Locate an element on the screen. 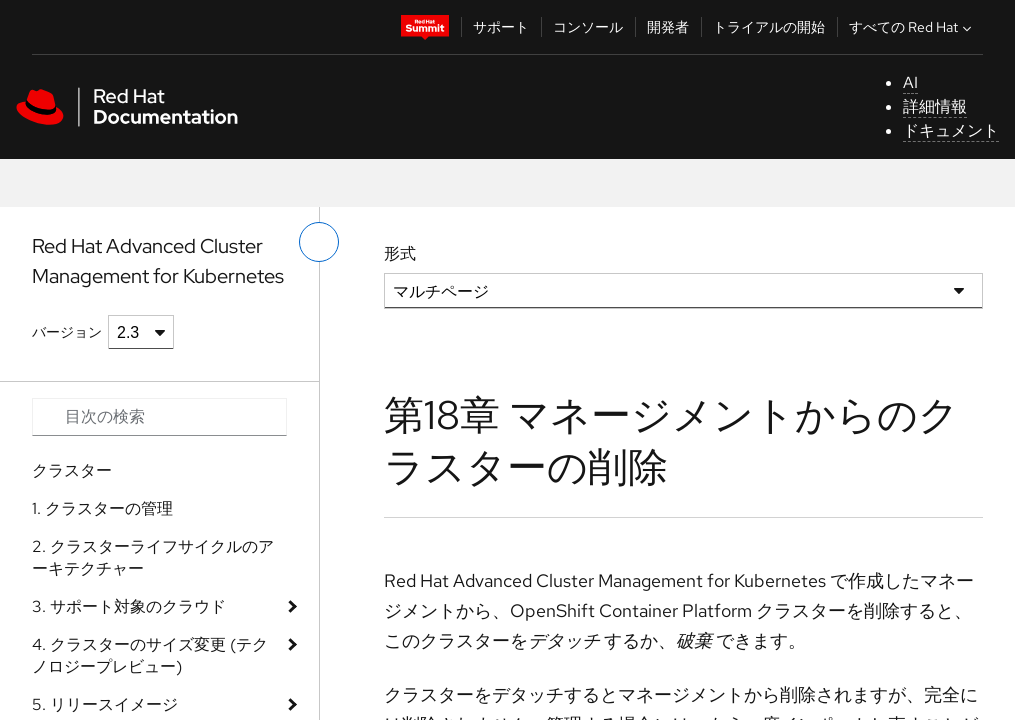 This screenshot has height=720, width=1015. 4. クラスターのサイズ変更 (テクノロジープレビュー) is located at coordinates (150, 655).